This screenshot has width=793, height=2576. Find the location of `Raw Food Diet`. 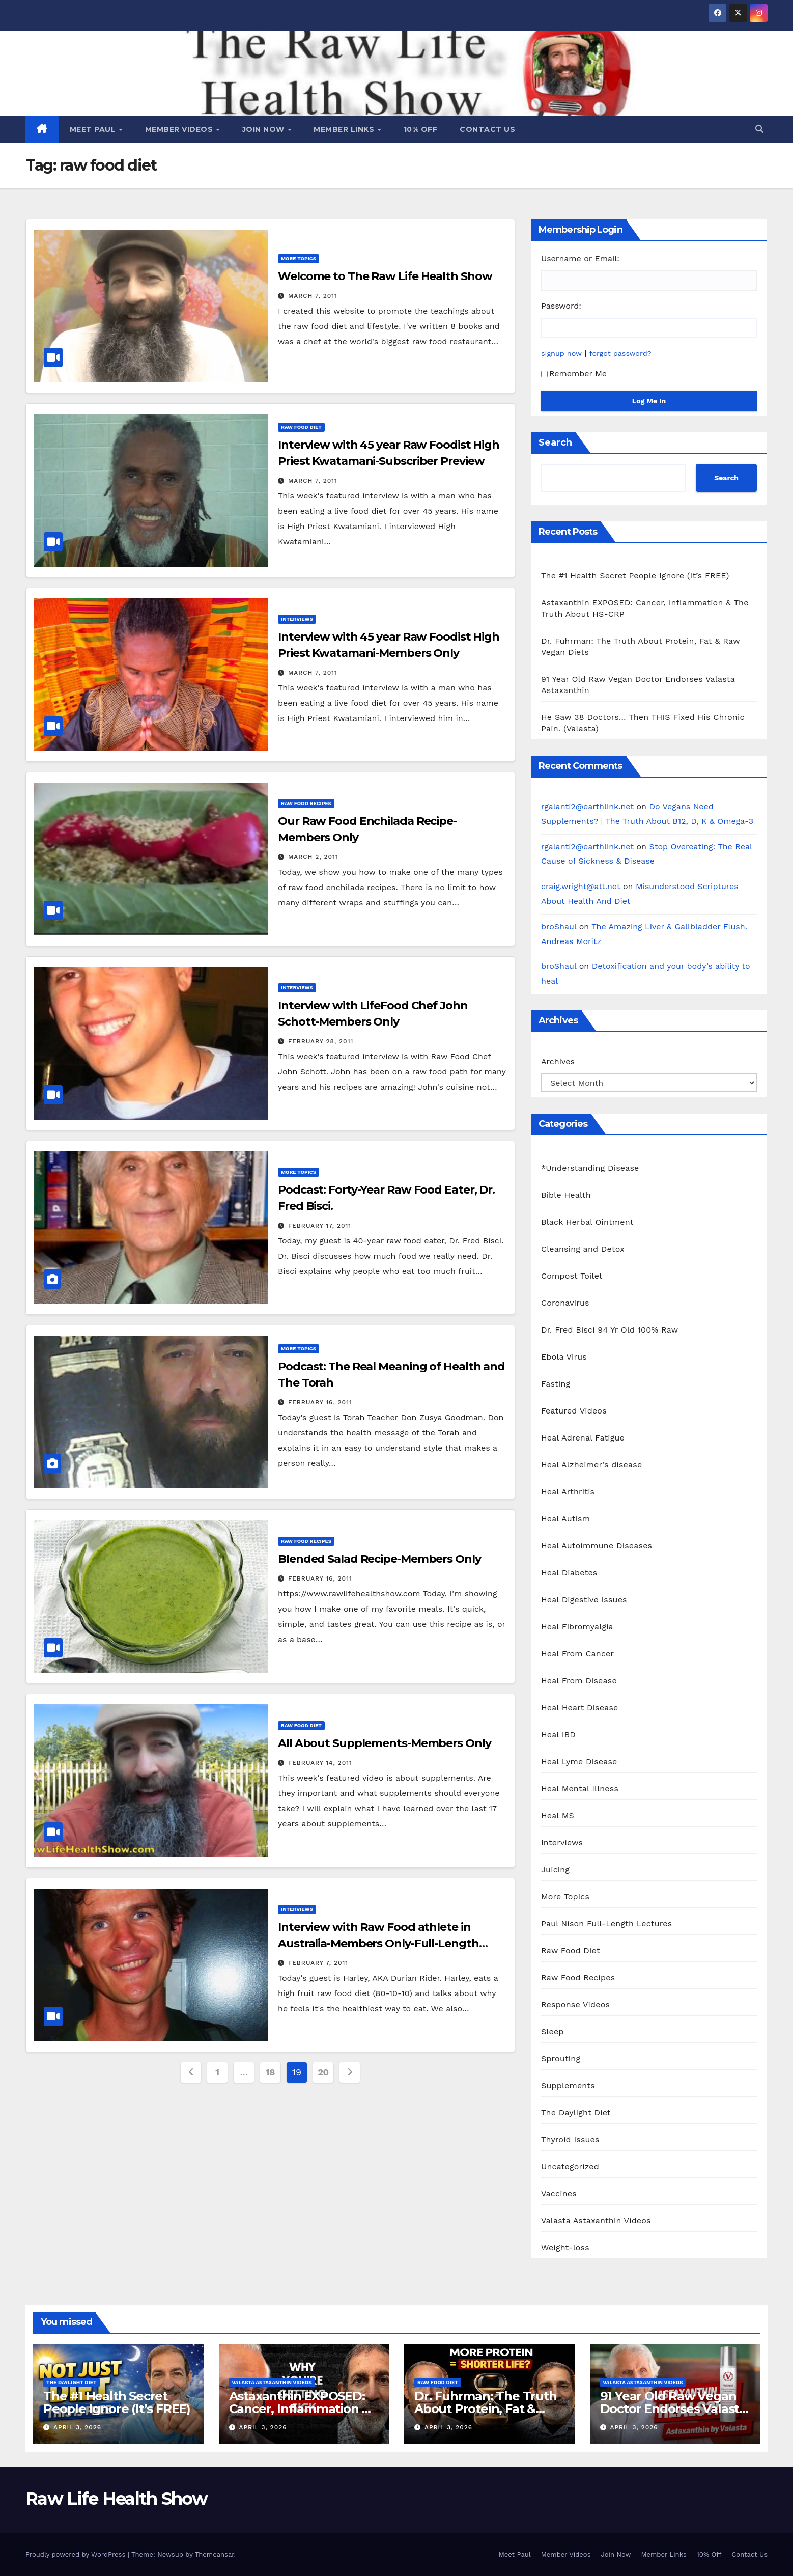

Raw Food Diet is located at coordinates (301, 427).